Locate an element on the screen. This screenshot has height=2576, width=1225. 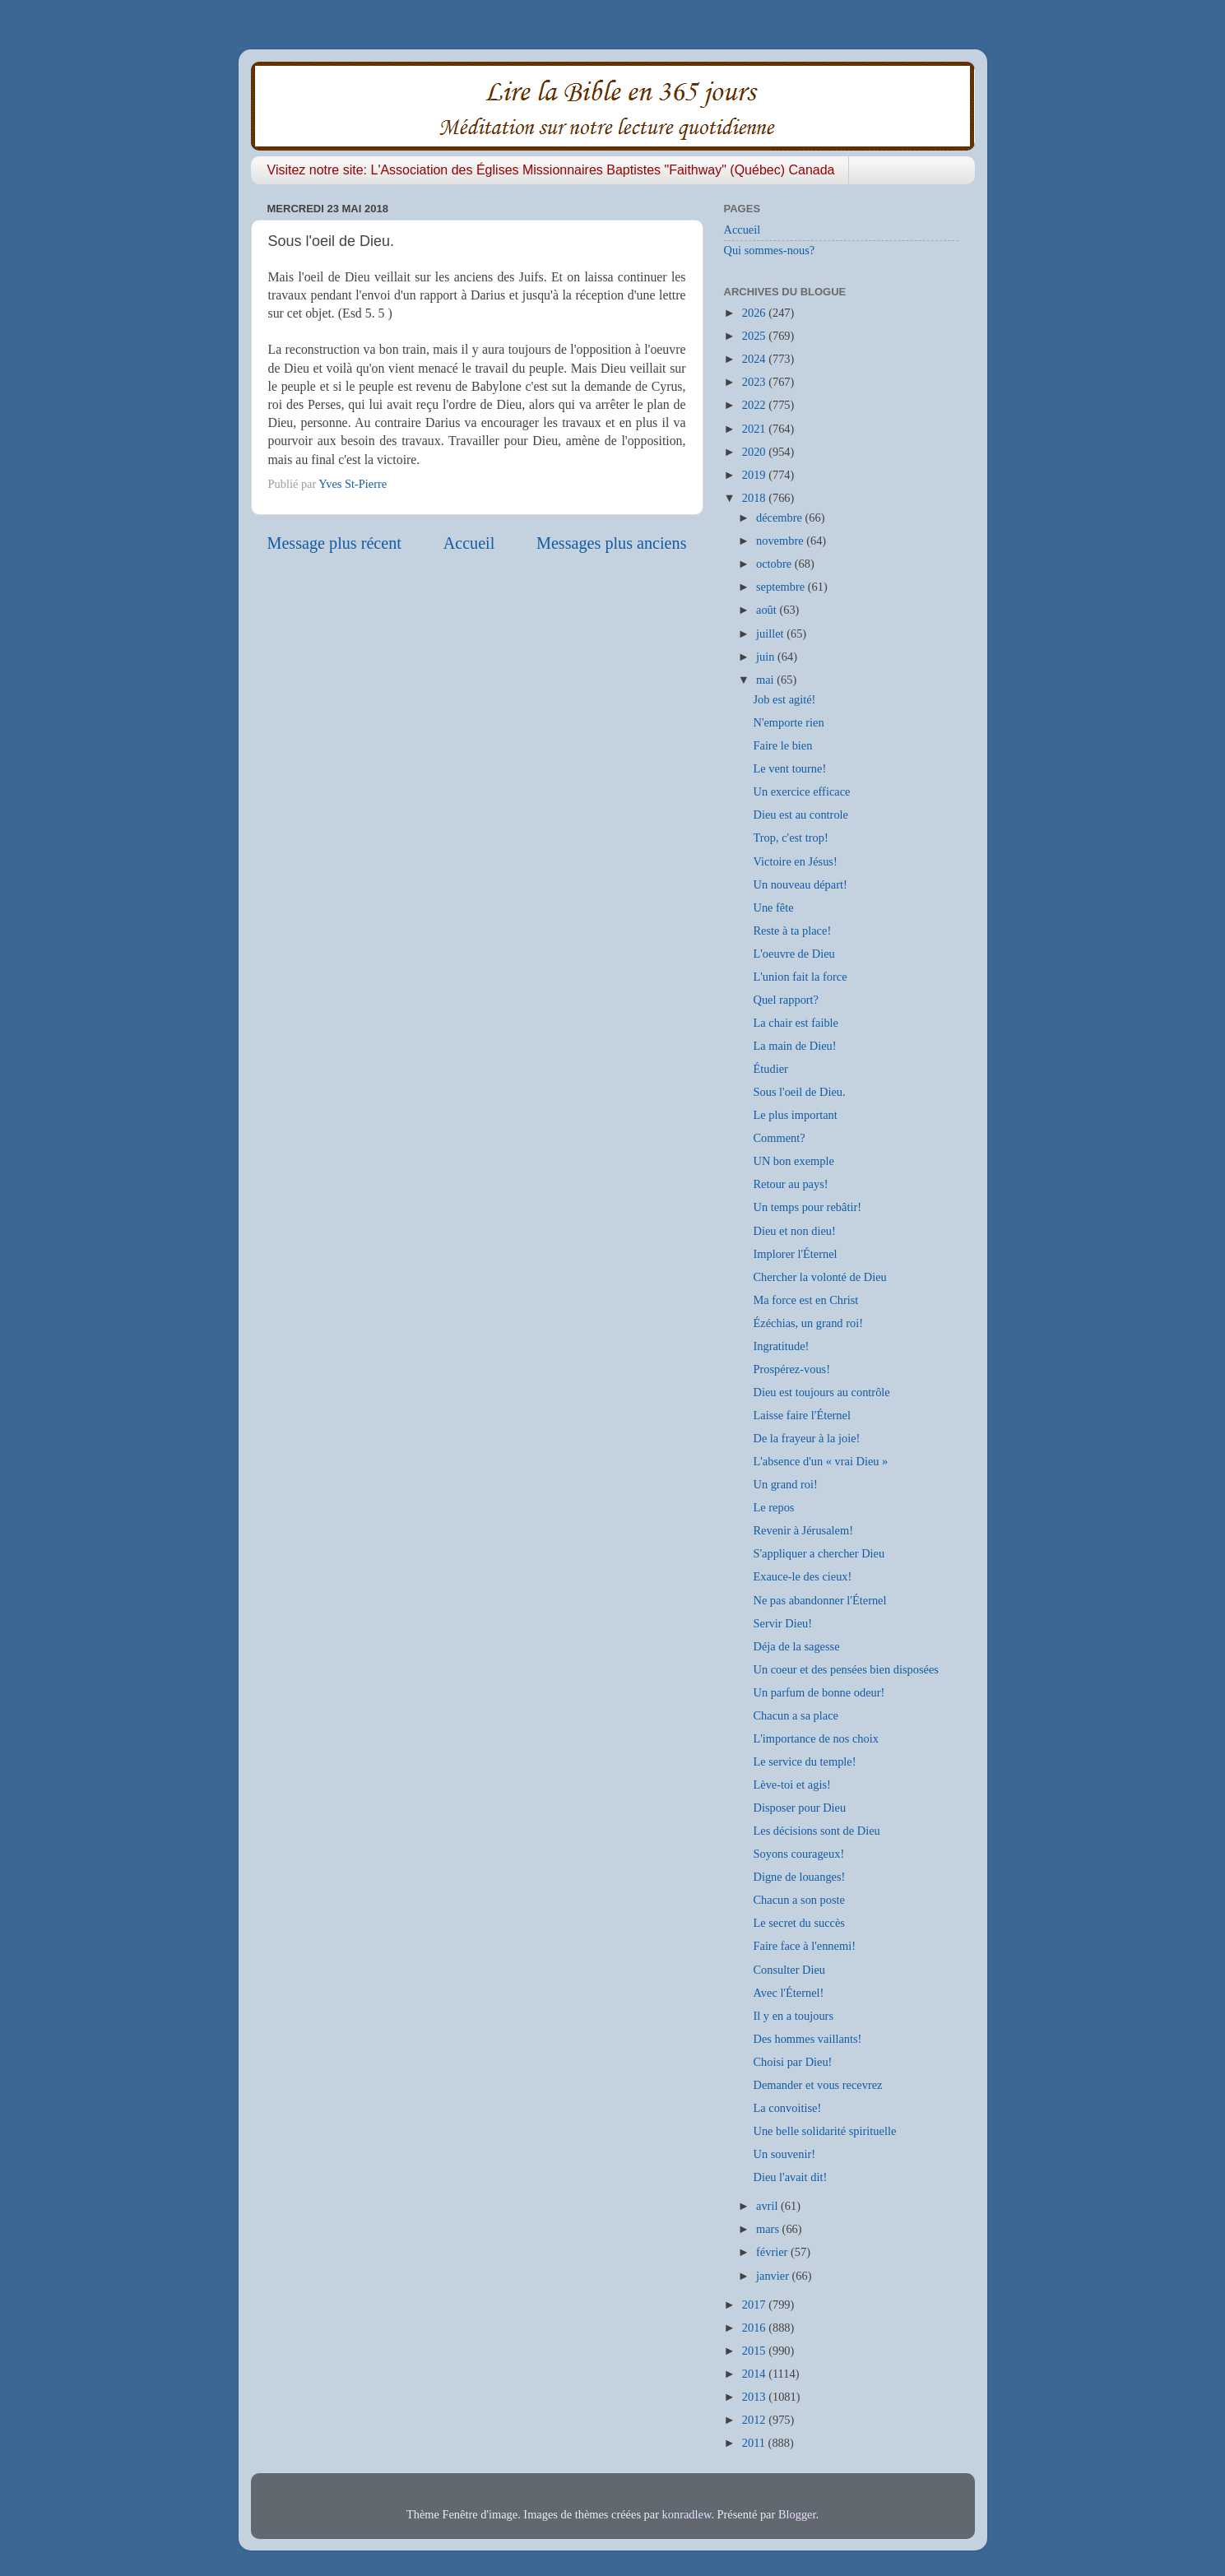
juin is located at coordinates (766, 656).